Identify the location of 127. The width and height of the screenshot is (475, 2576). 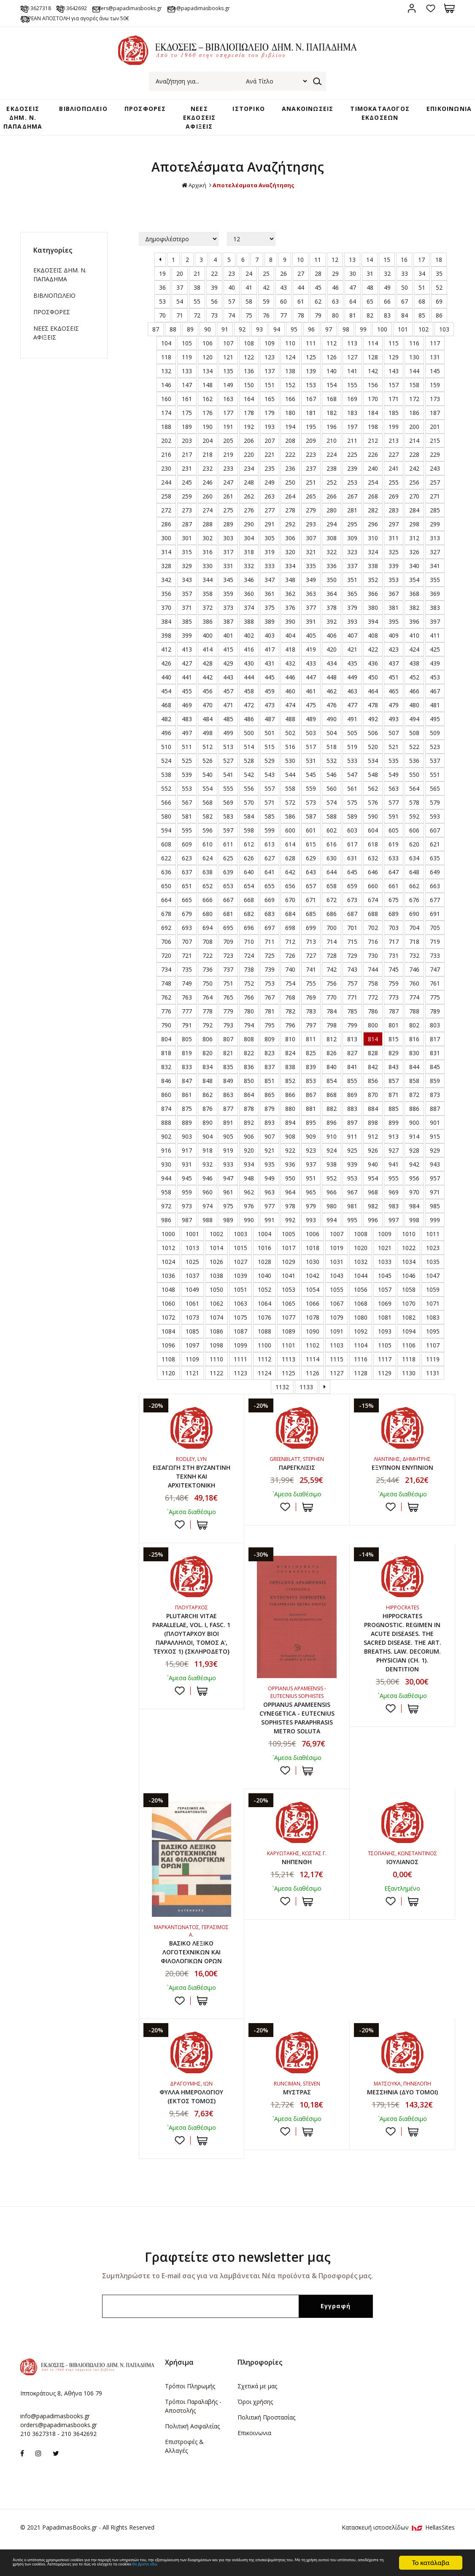
(352, 359).